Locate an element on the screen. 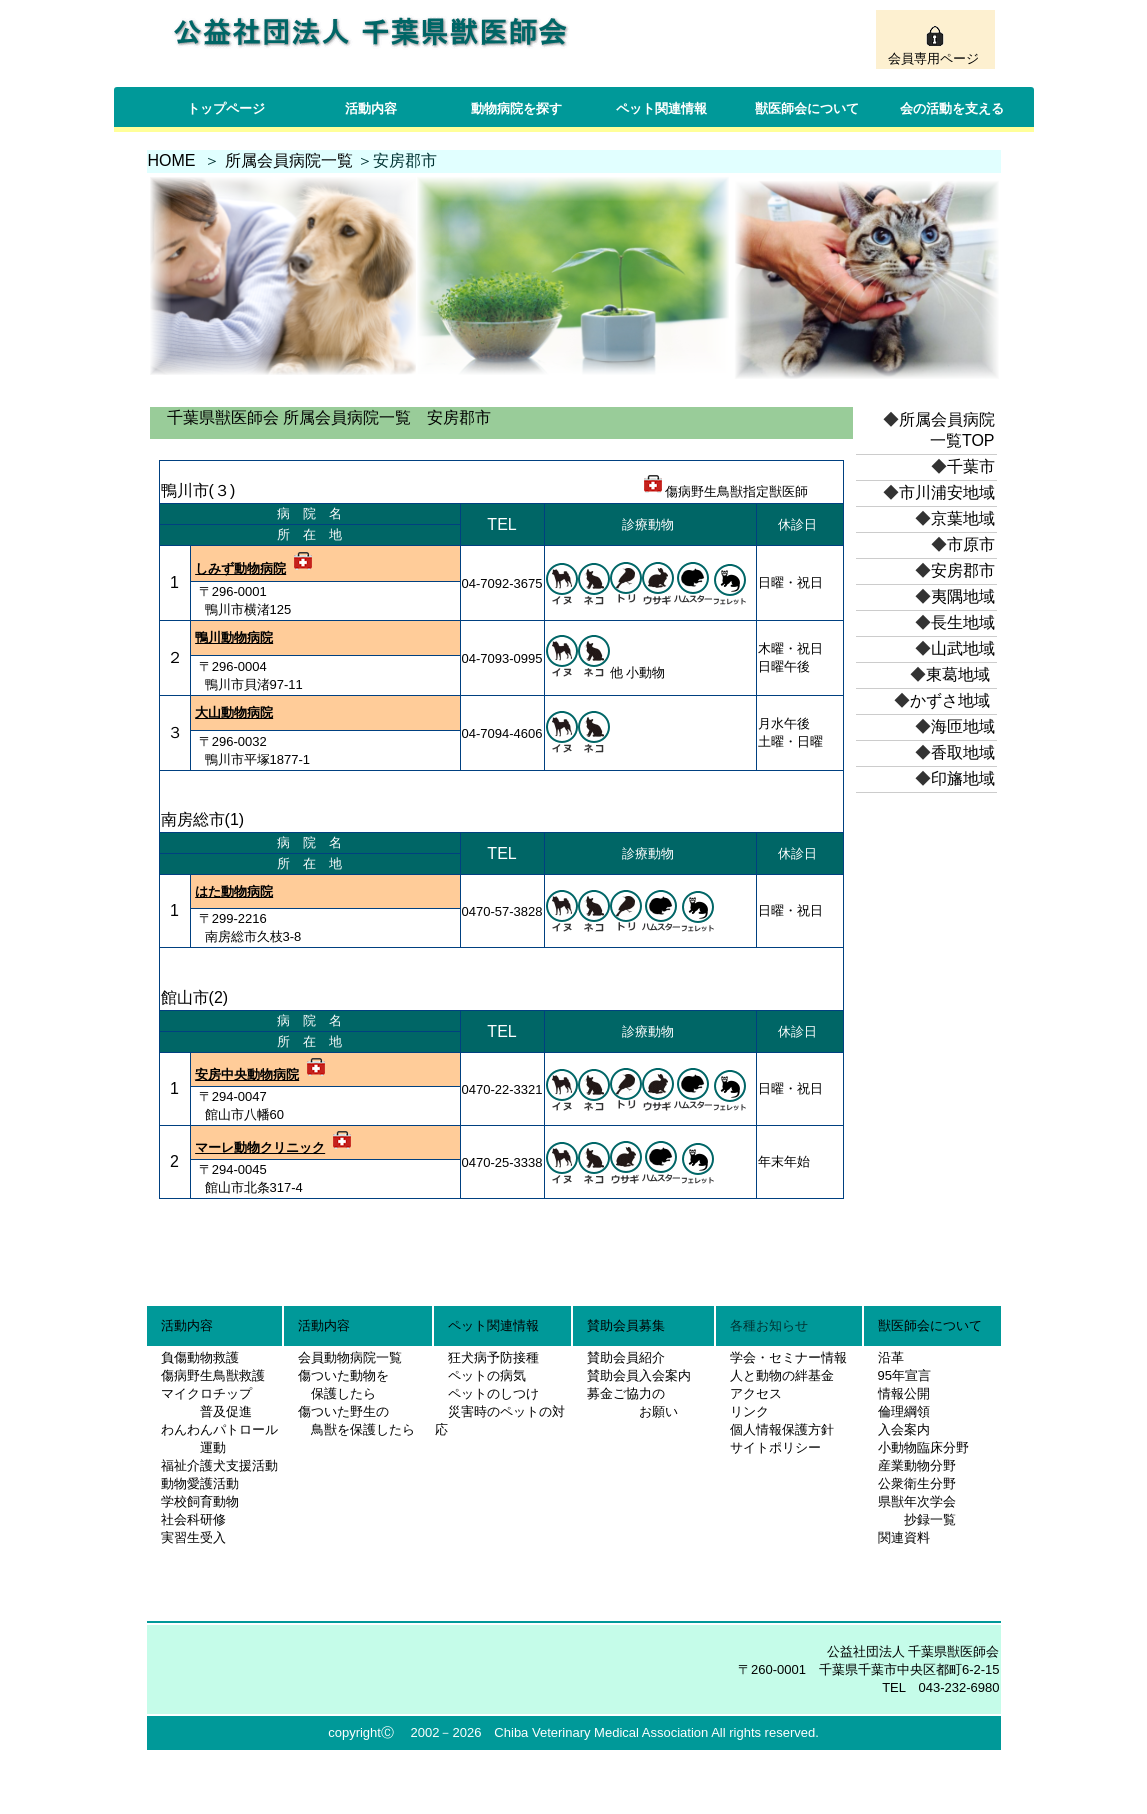 Image resolution: width=1147 pixels, height=1814 pixels. 獣医師会について is located at coordinates (807, 108).